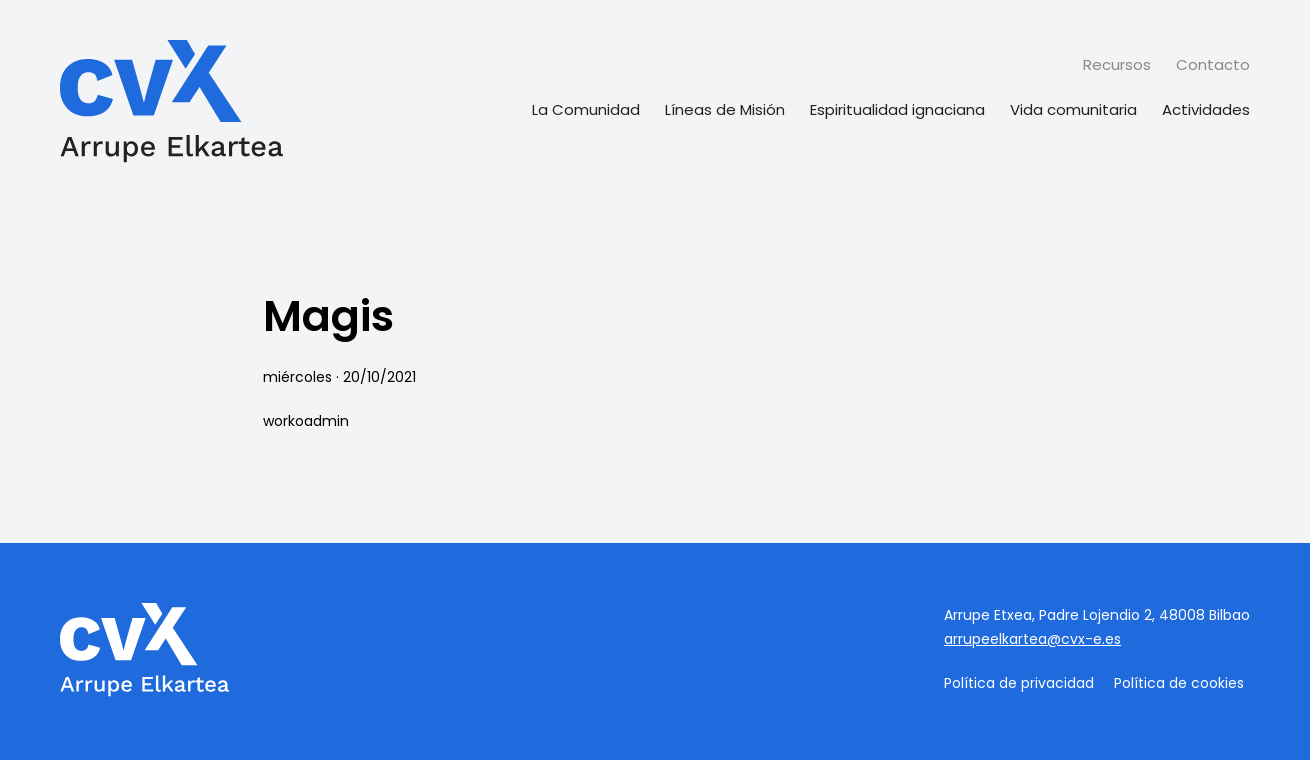 The width and height of the screenshot is (1310, 760). Describe the element at coordinates (1117, 64) in the screenshot. I see `Recursos` at that location.